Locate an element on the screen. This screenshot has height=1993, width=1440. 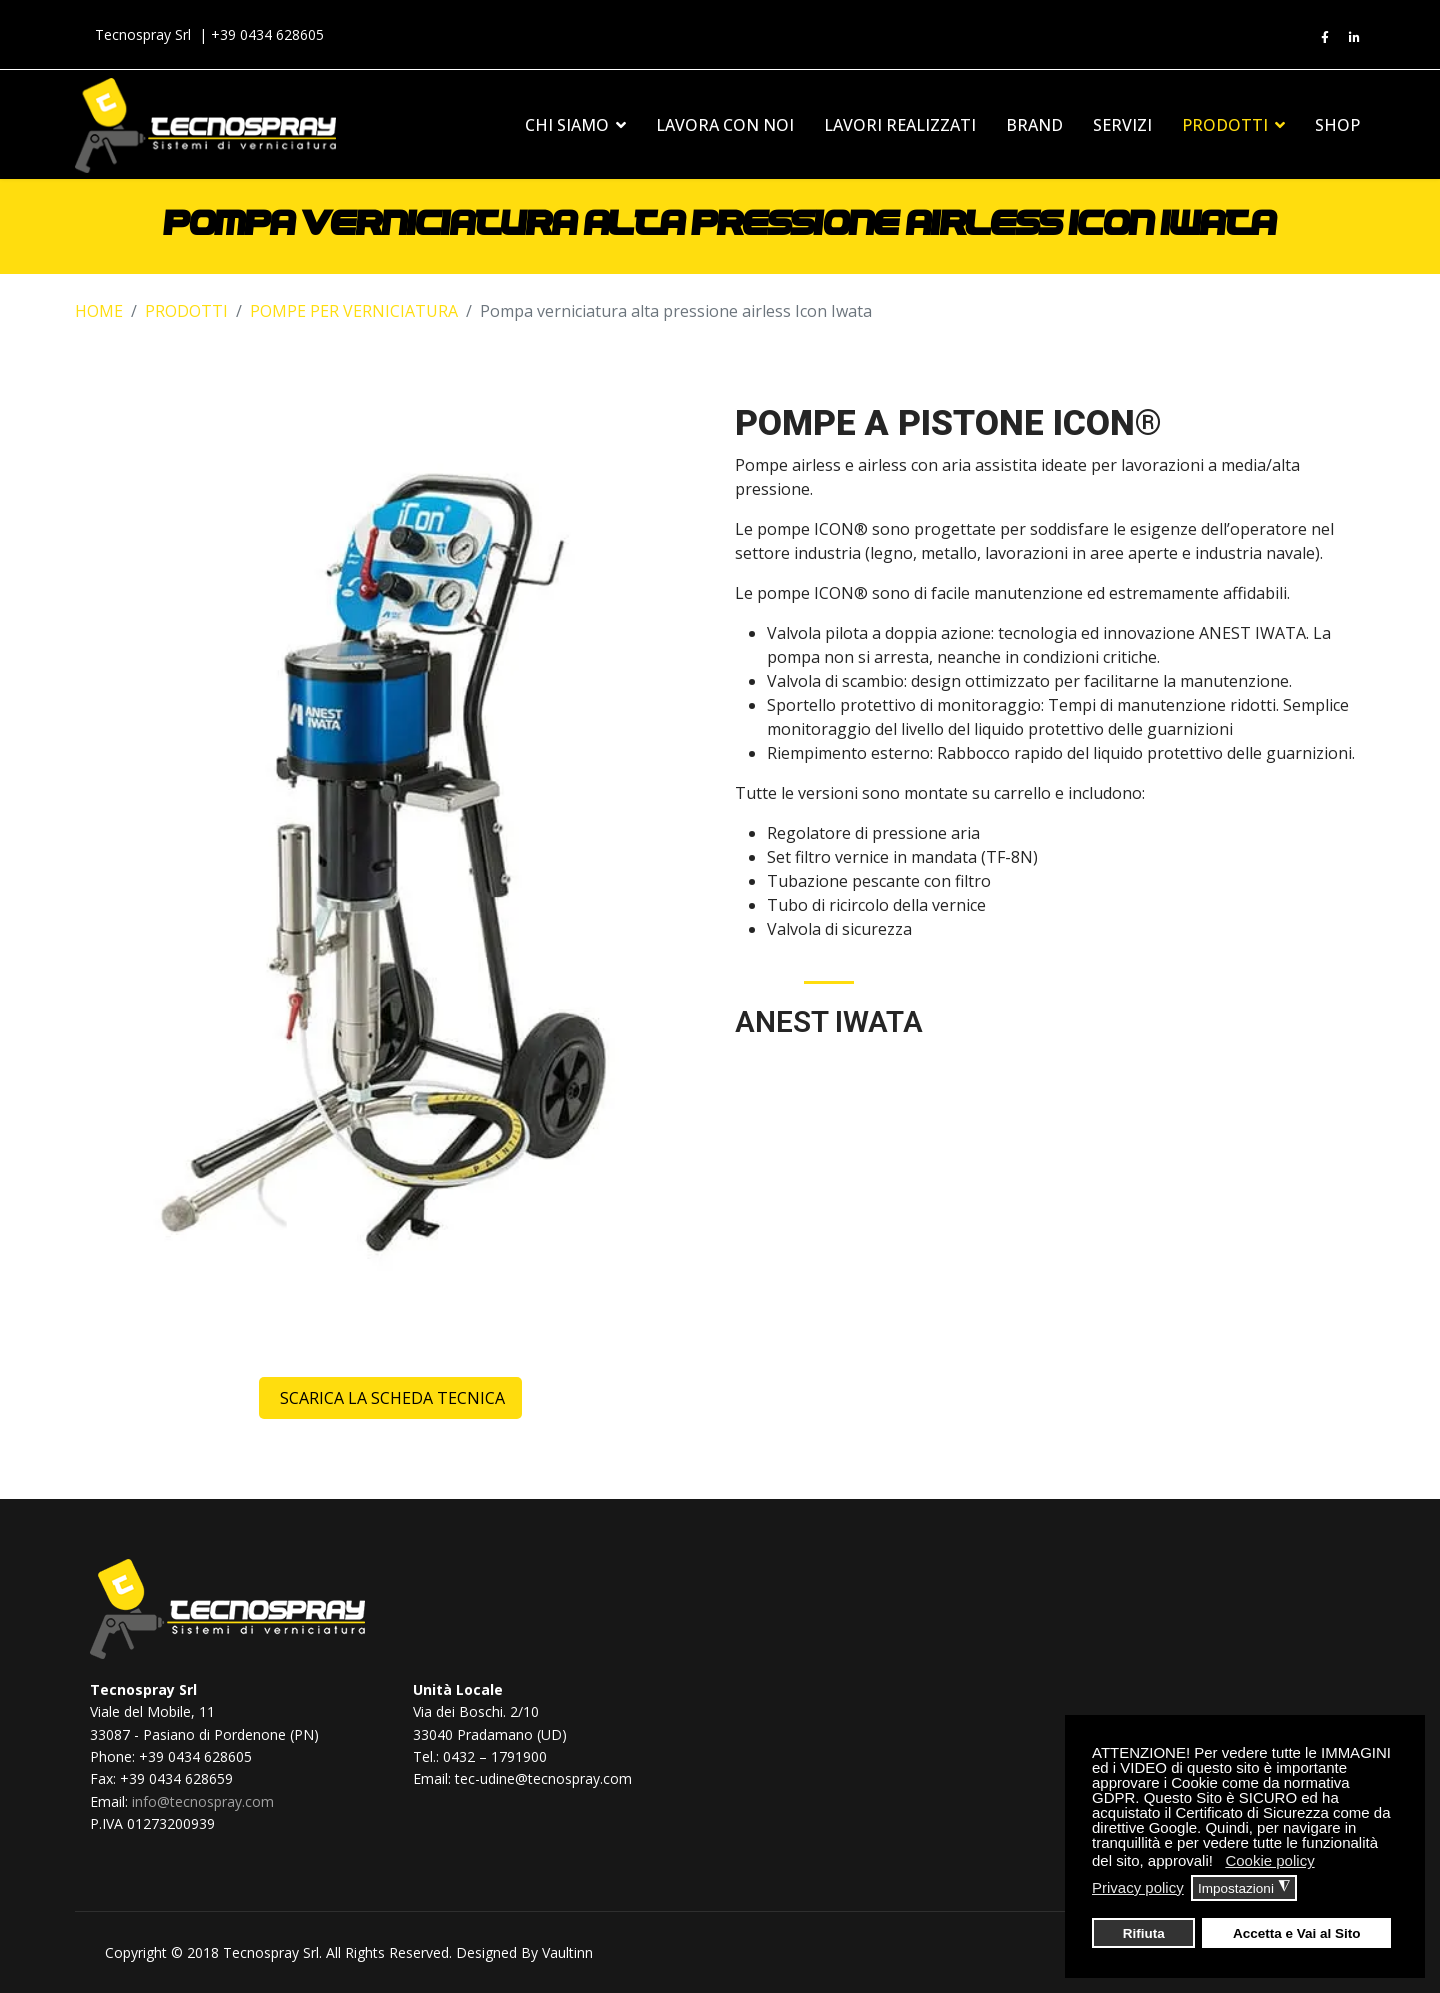
[ln] is located at coordinates (1354, 38).